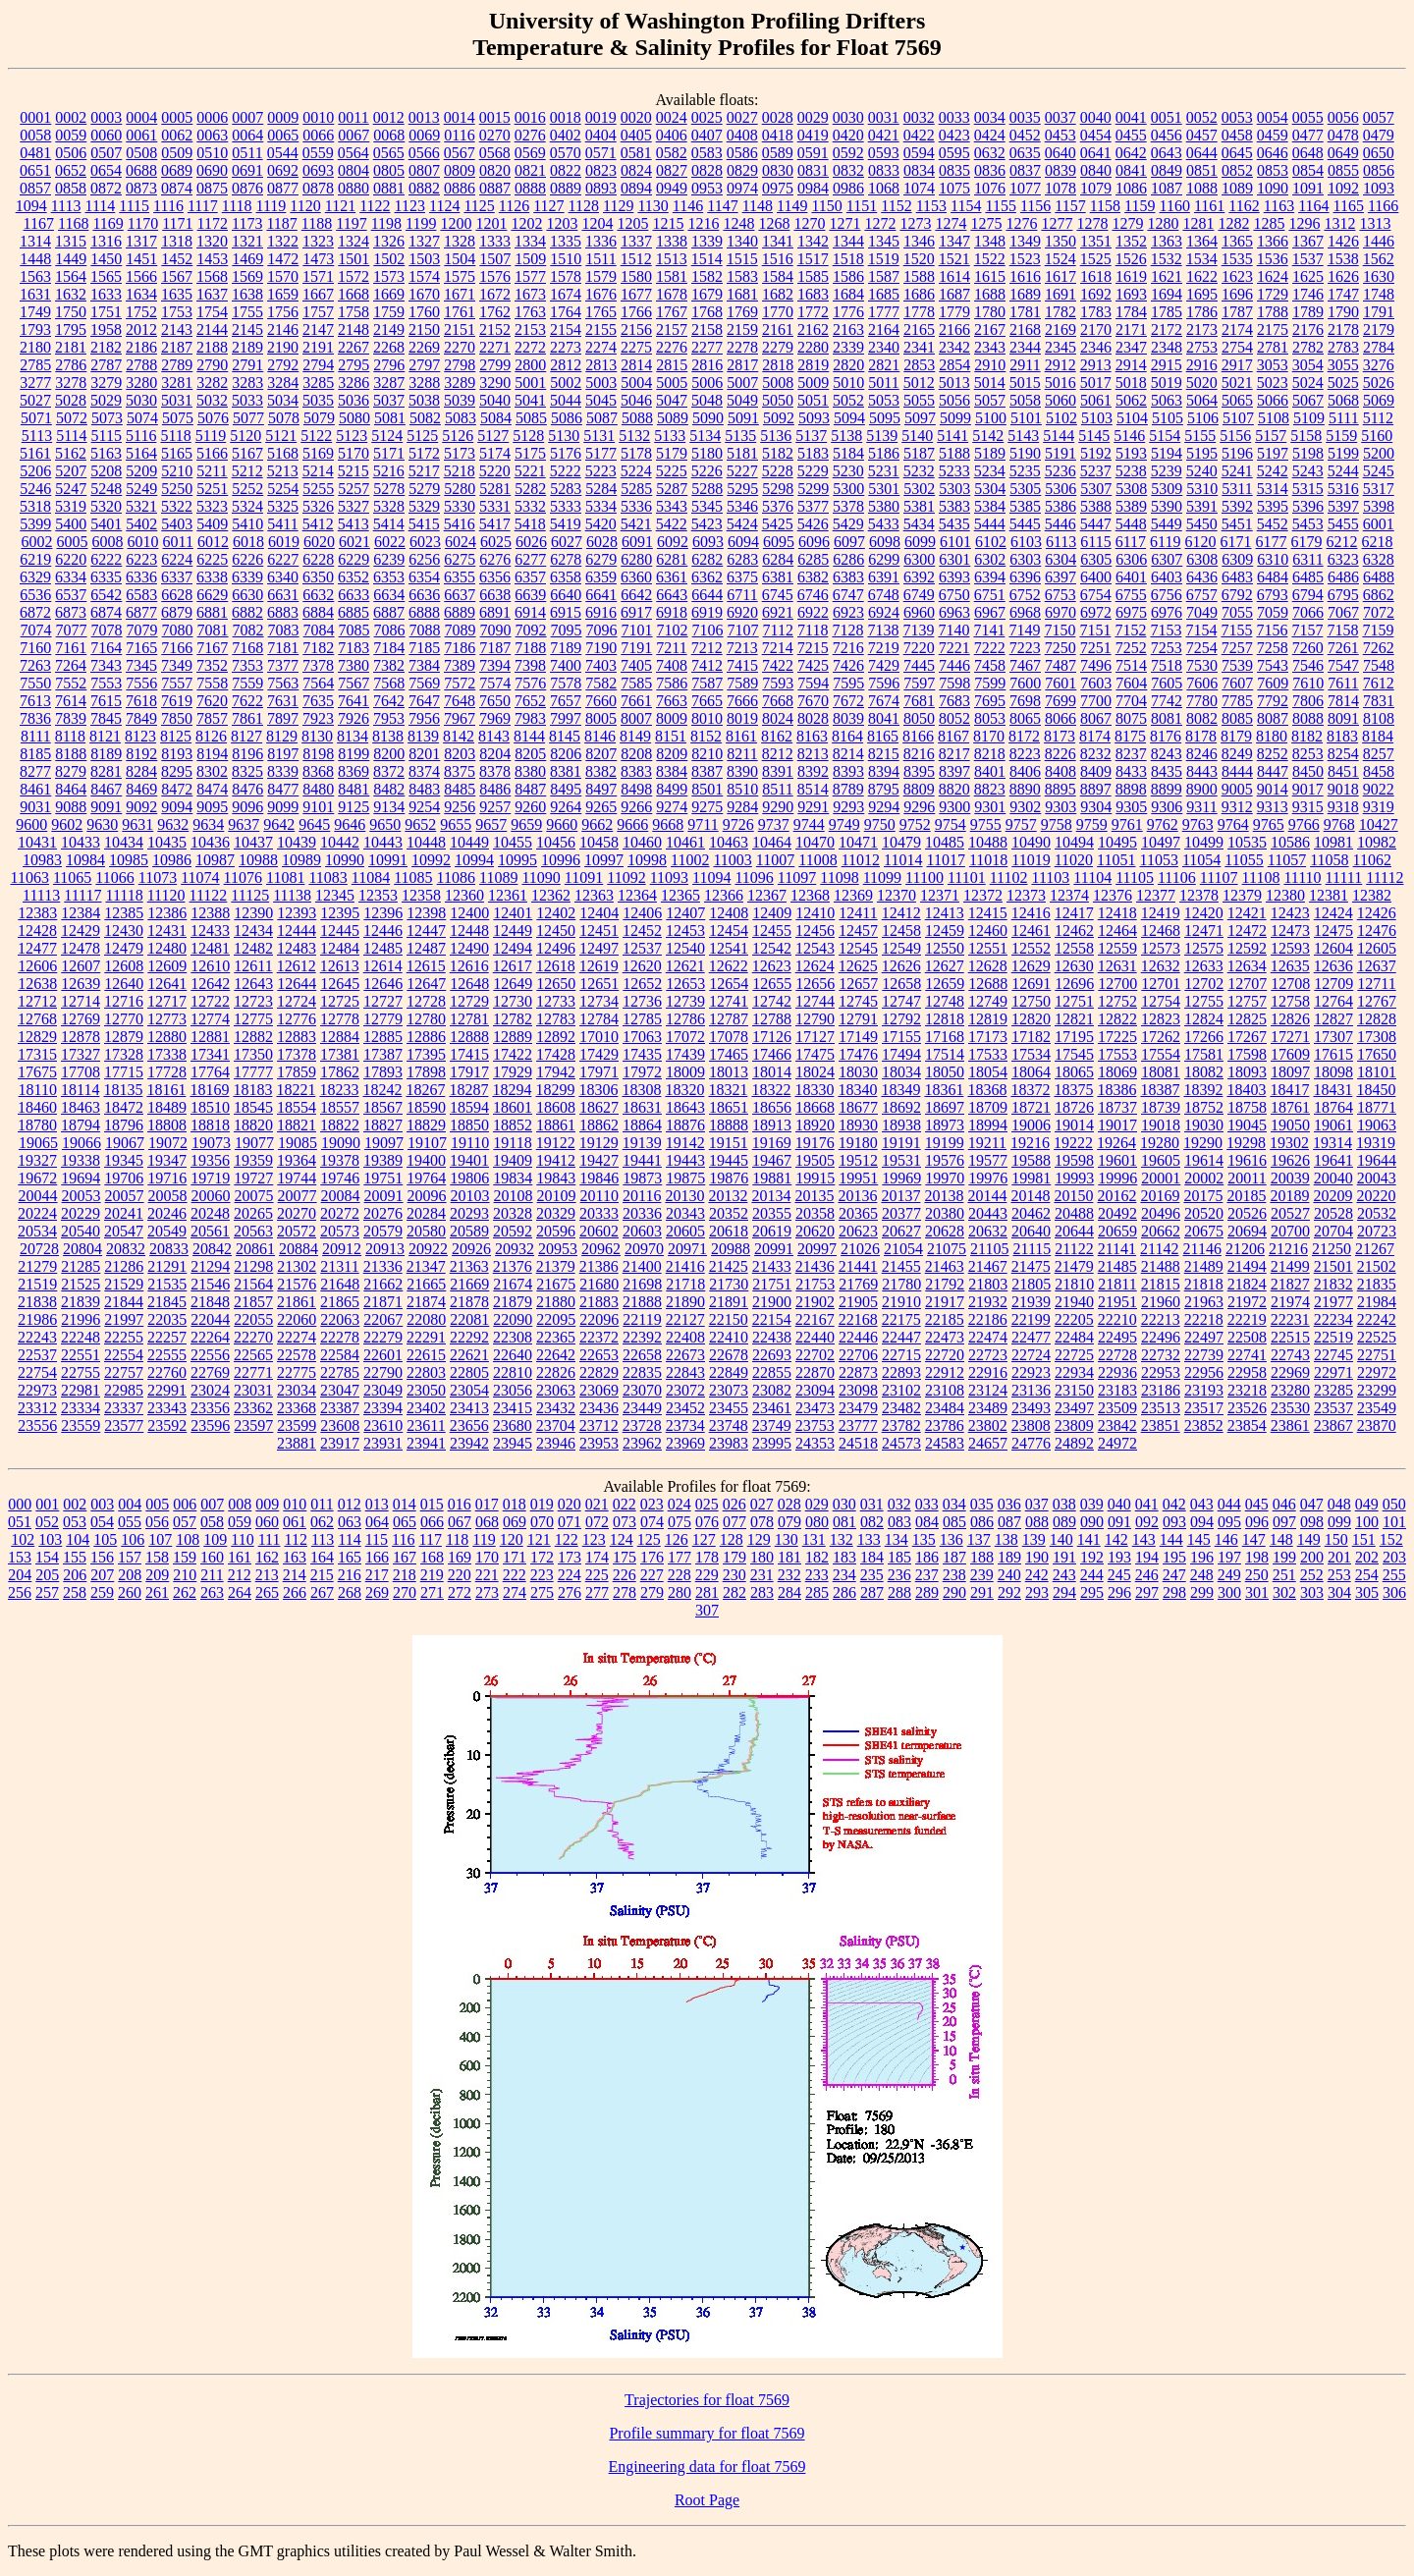 The image size is (1414, 2576). I want to click on 20343, so click(685, 1213).